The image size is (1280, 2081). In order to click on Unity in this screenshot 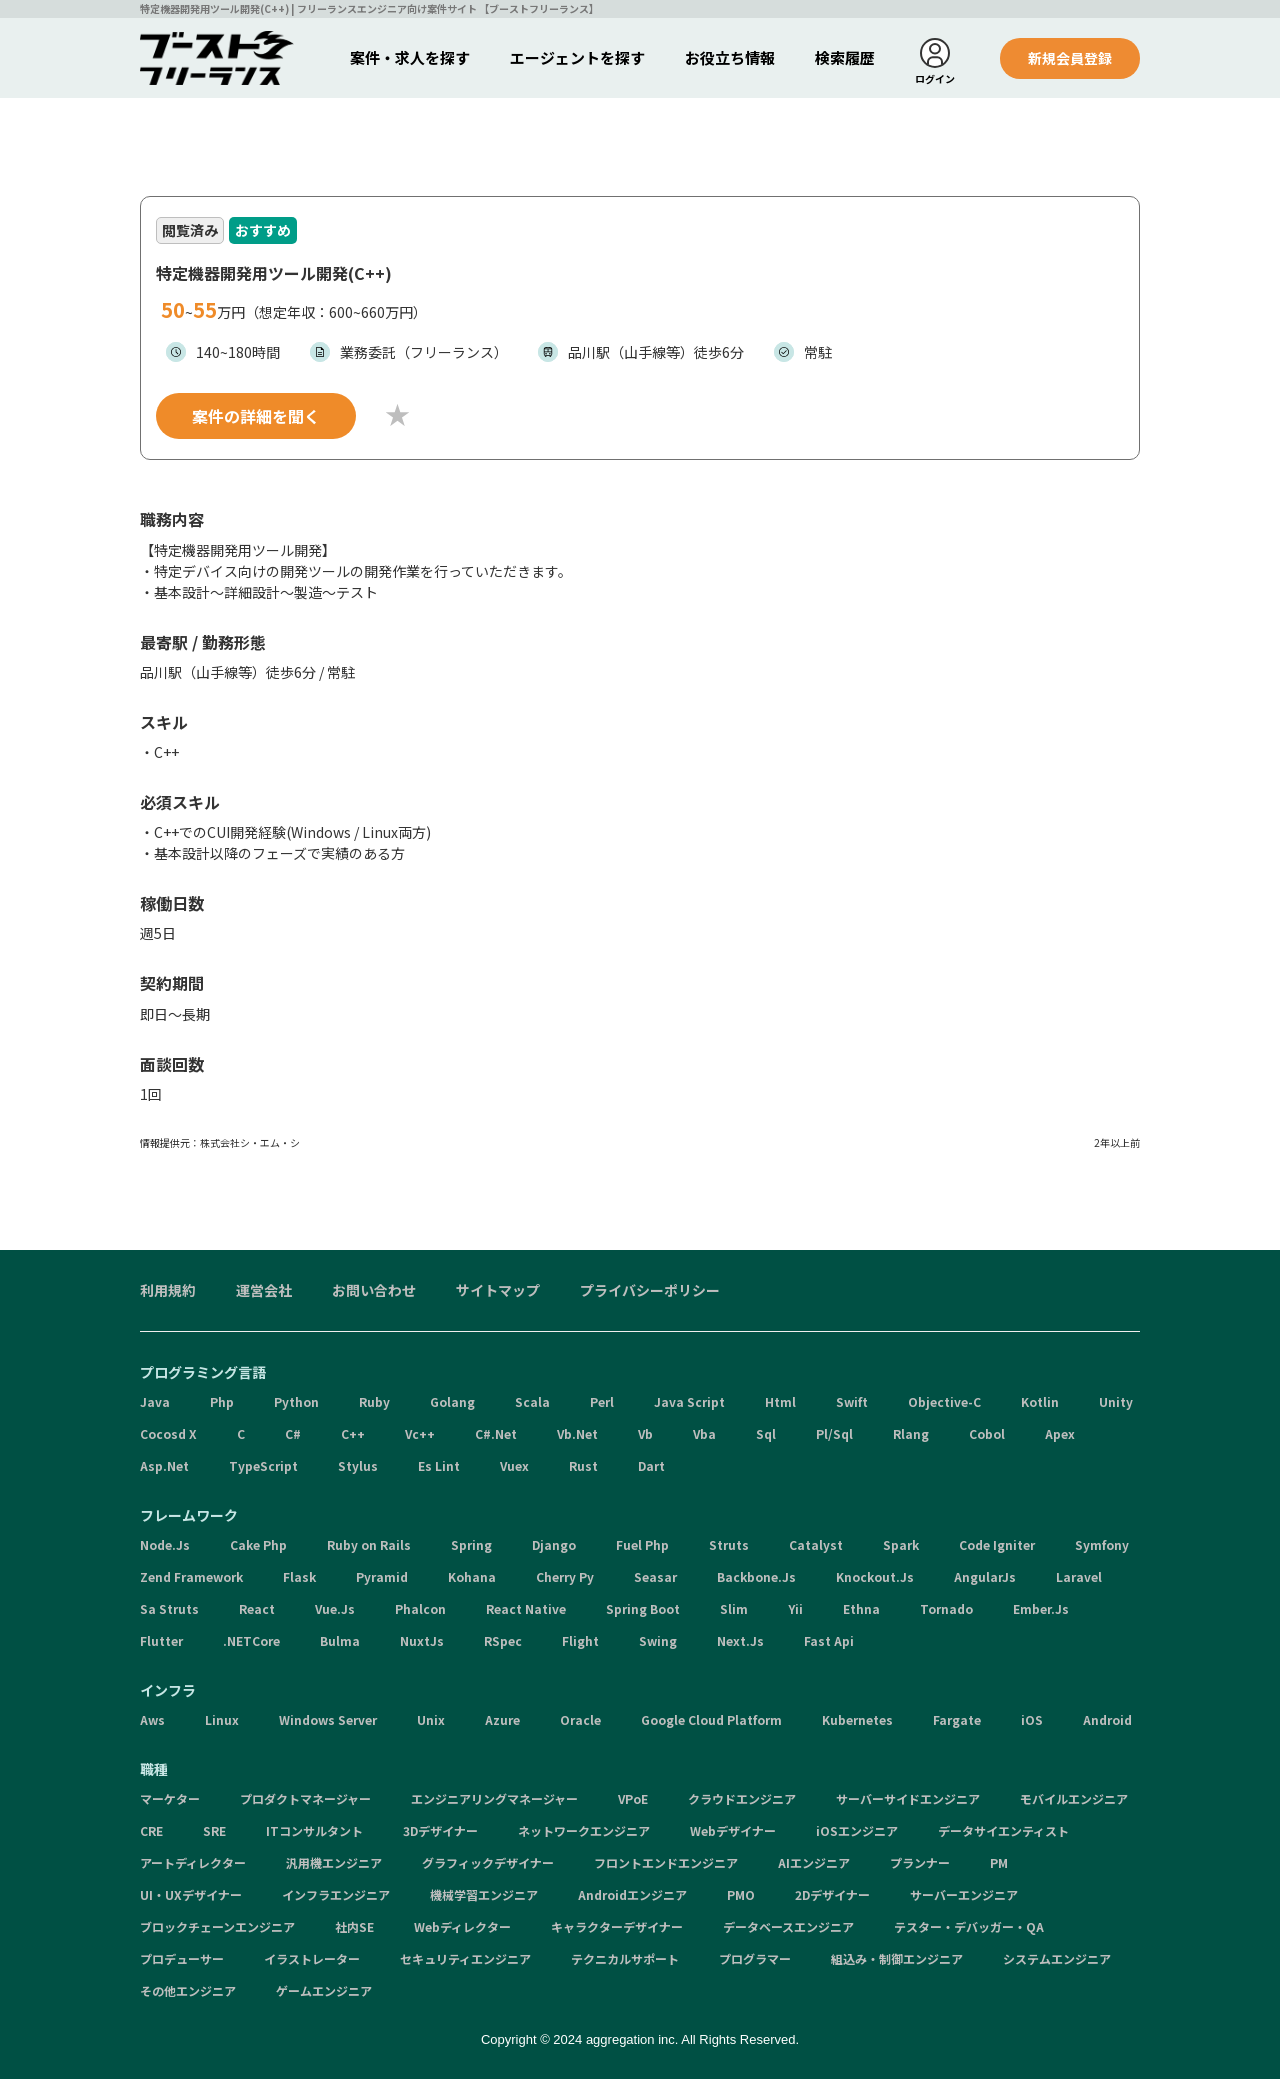, I will do `click(1116, 1403)`.